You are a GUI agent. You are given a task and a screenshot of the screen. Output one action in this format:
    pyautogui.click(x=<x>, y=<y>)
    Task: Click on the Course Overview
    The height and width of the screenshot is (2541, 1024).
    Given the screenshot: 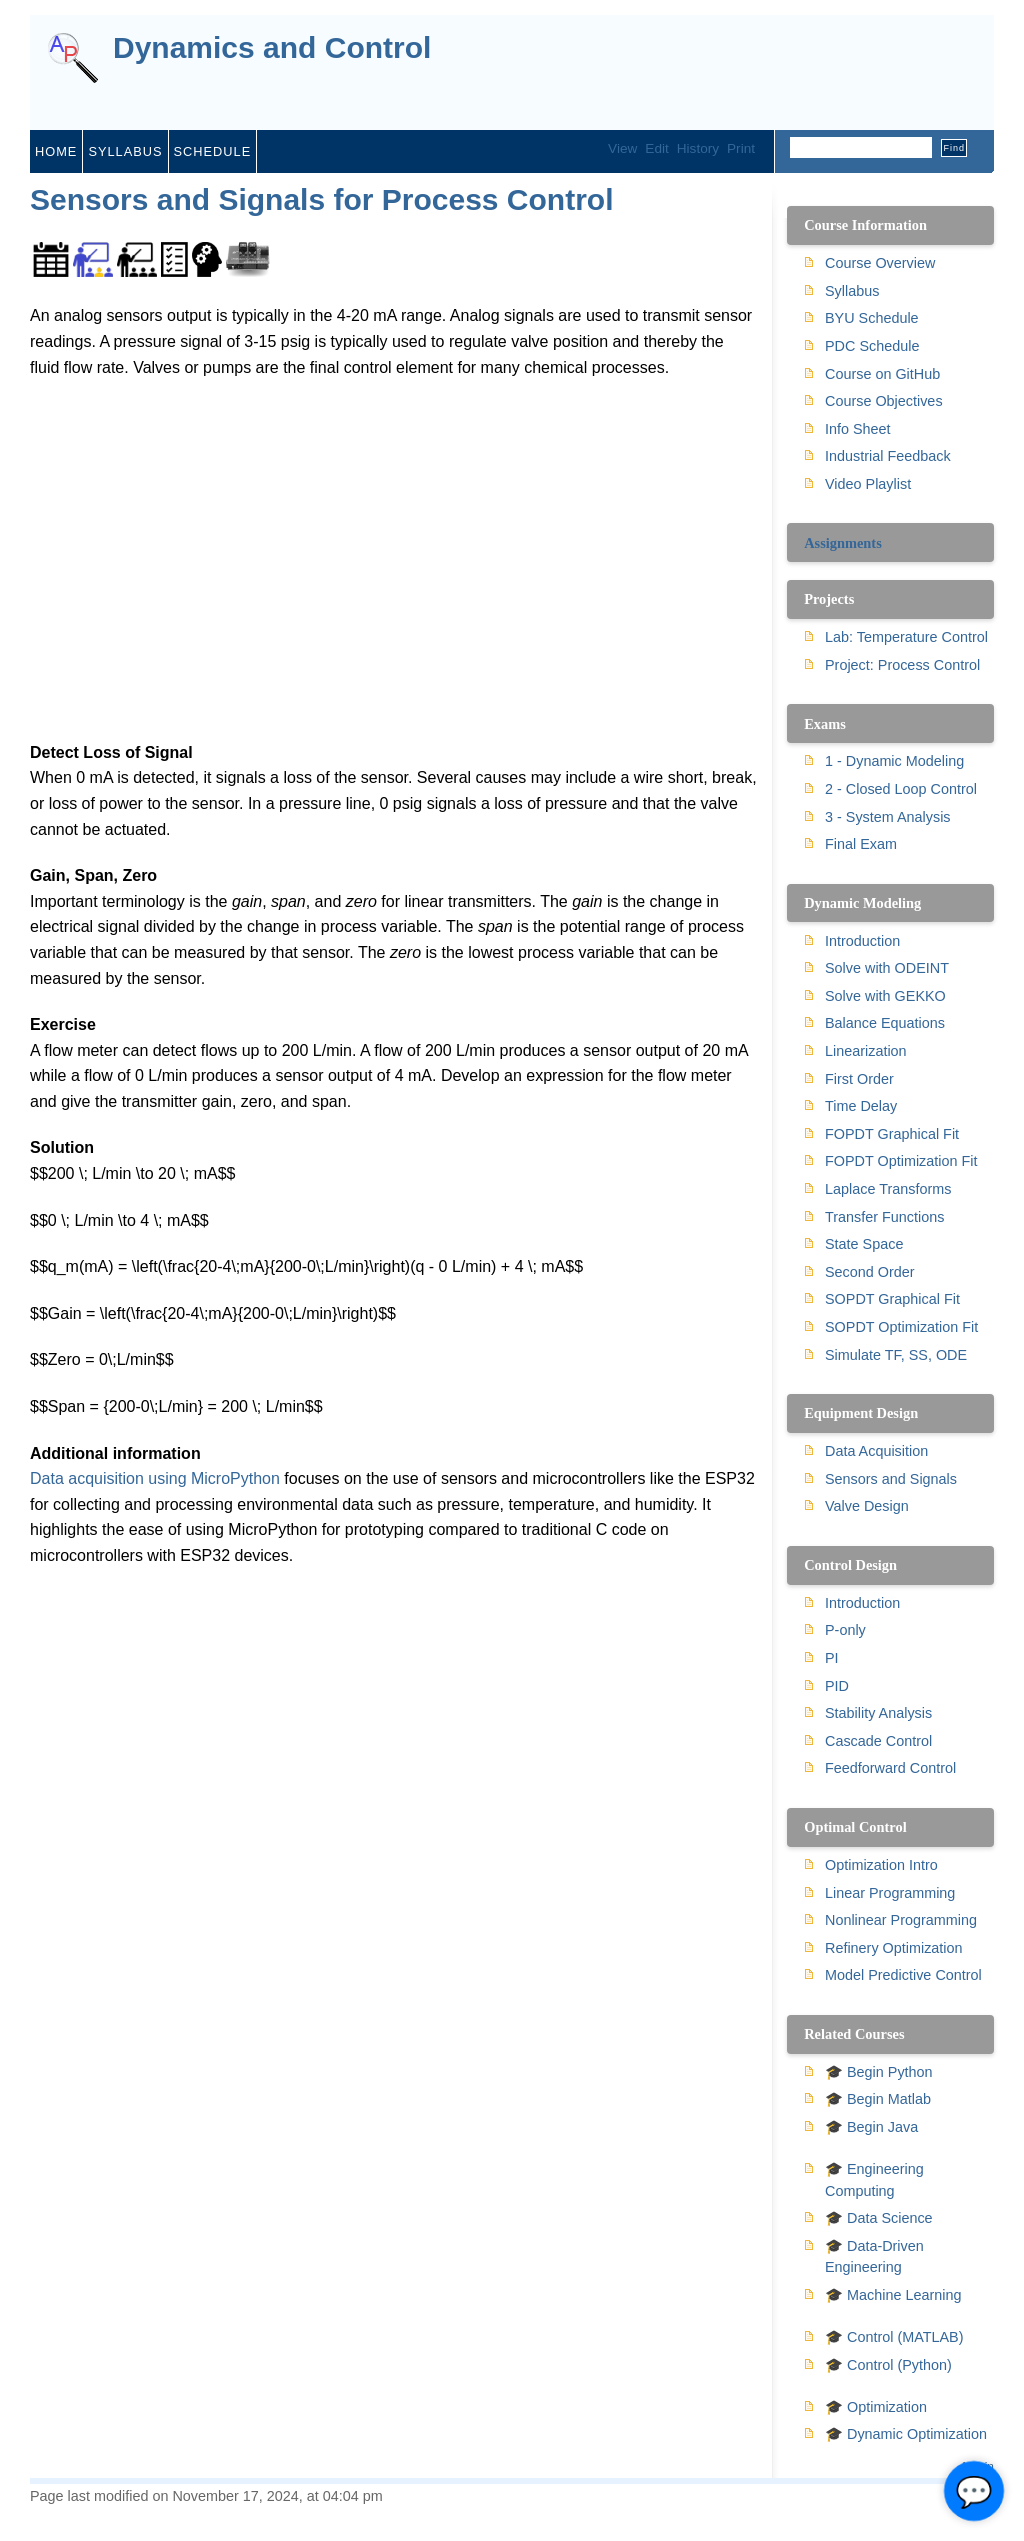 What is the action you would take?
    pyautogui.click(x=880, y=263)
    